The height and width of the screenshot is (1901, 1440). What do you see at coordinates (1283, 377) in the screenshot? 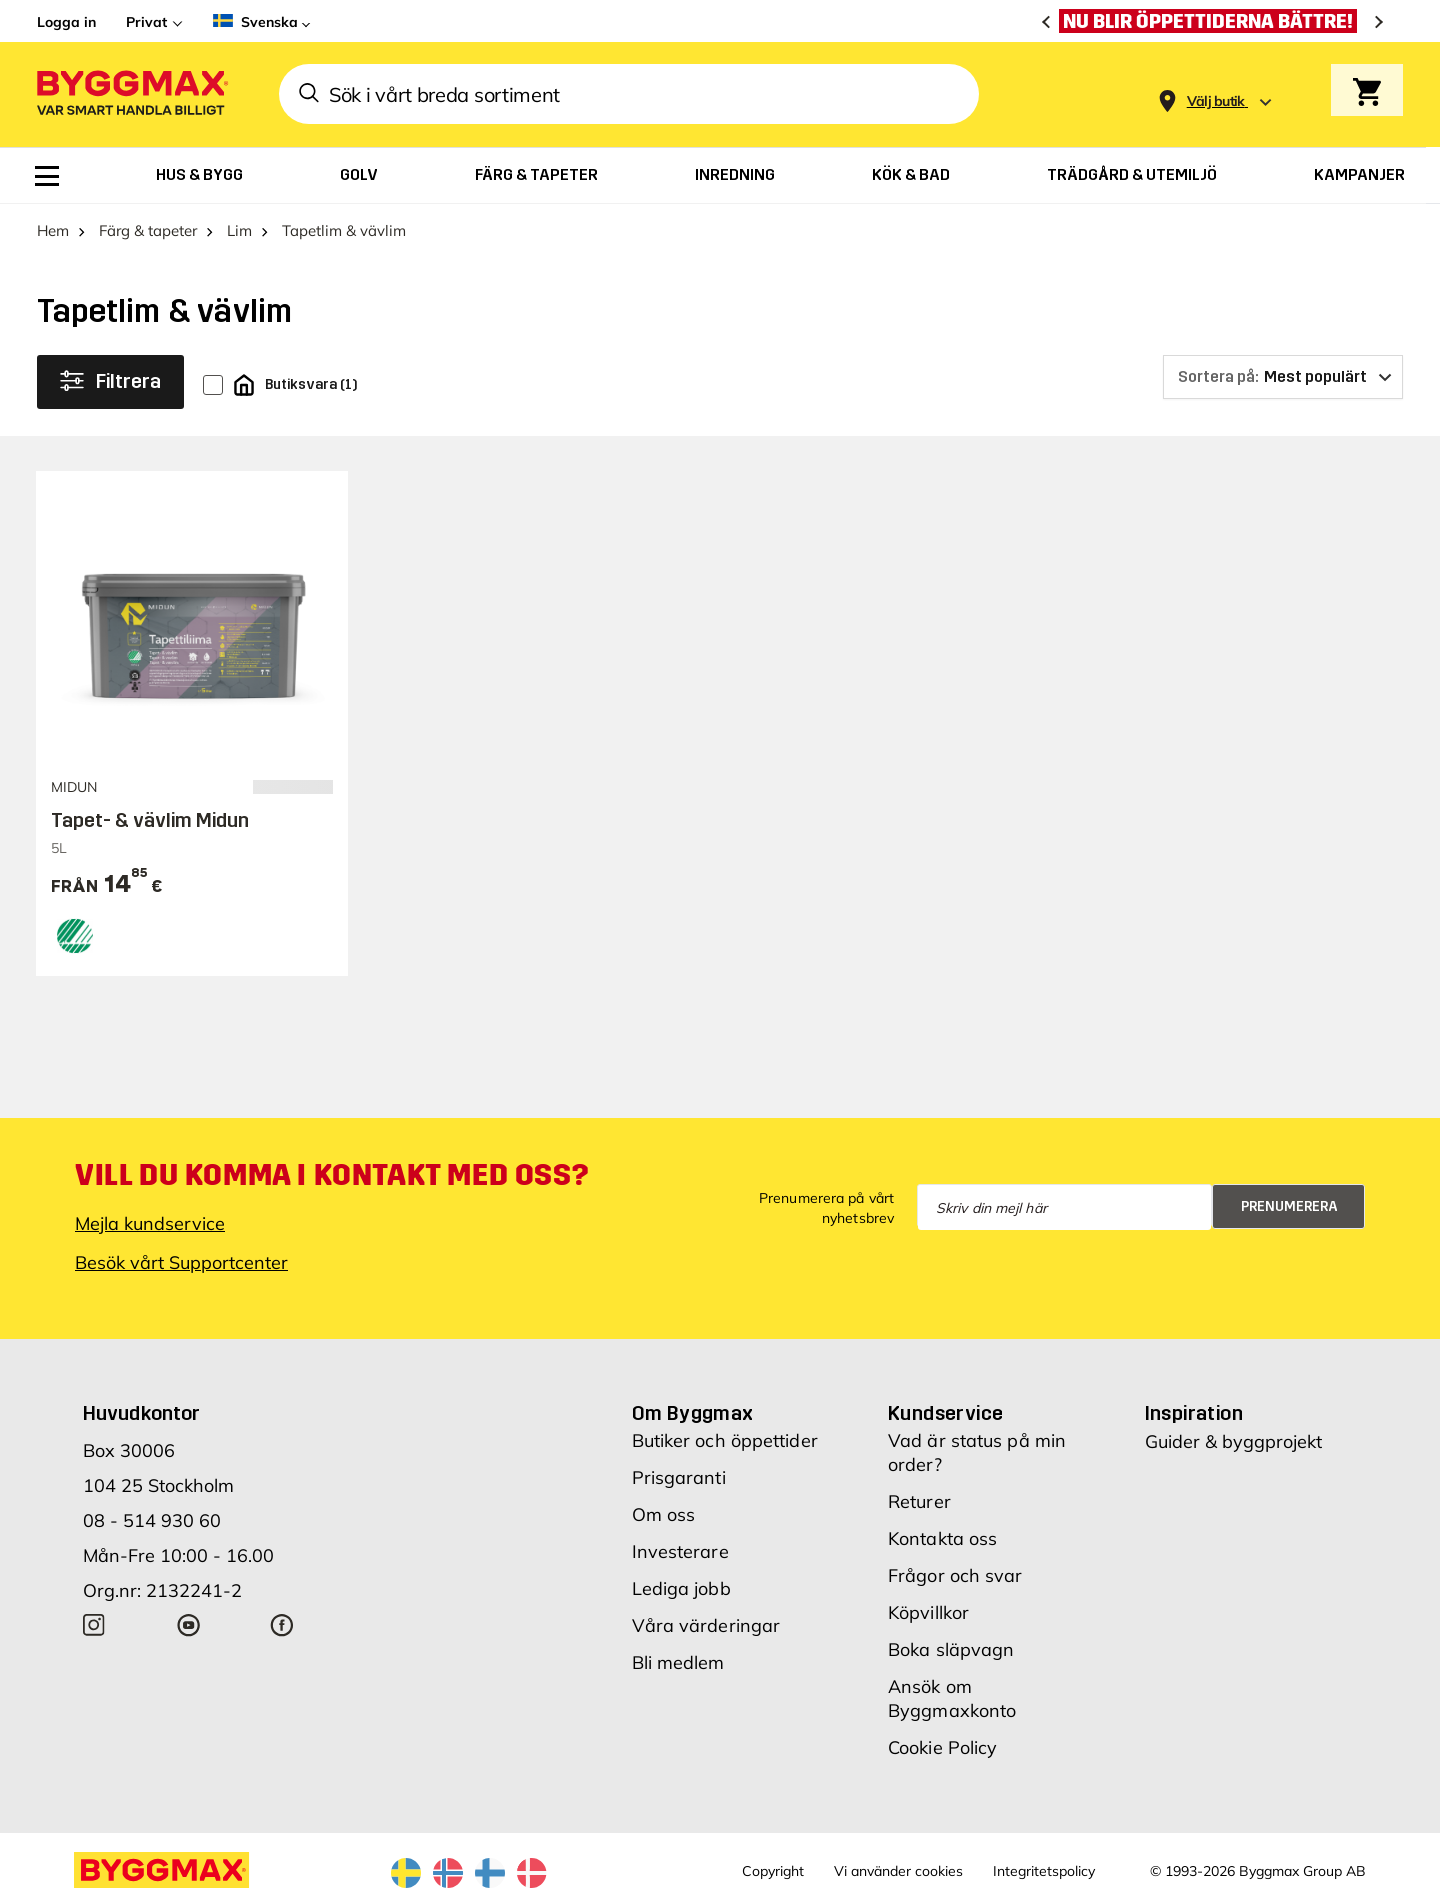
I see `[Sortera på]` at bounding box center [1283, 377].